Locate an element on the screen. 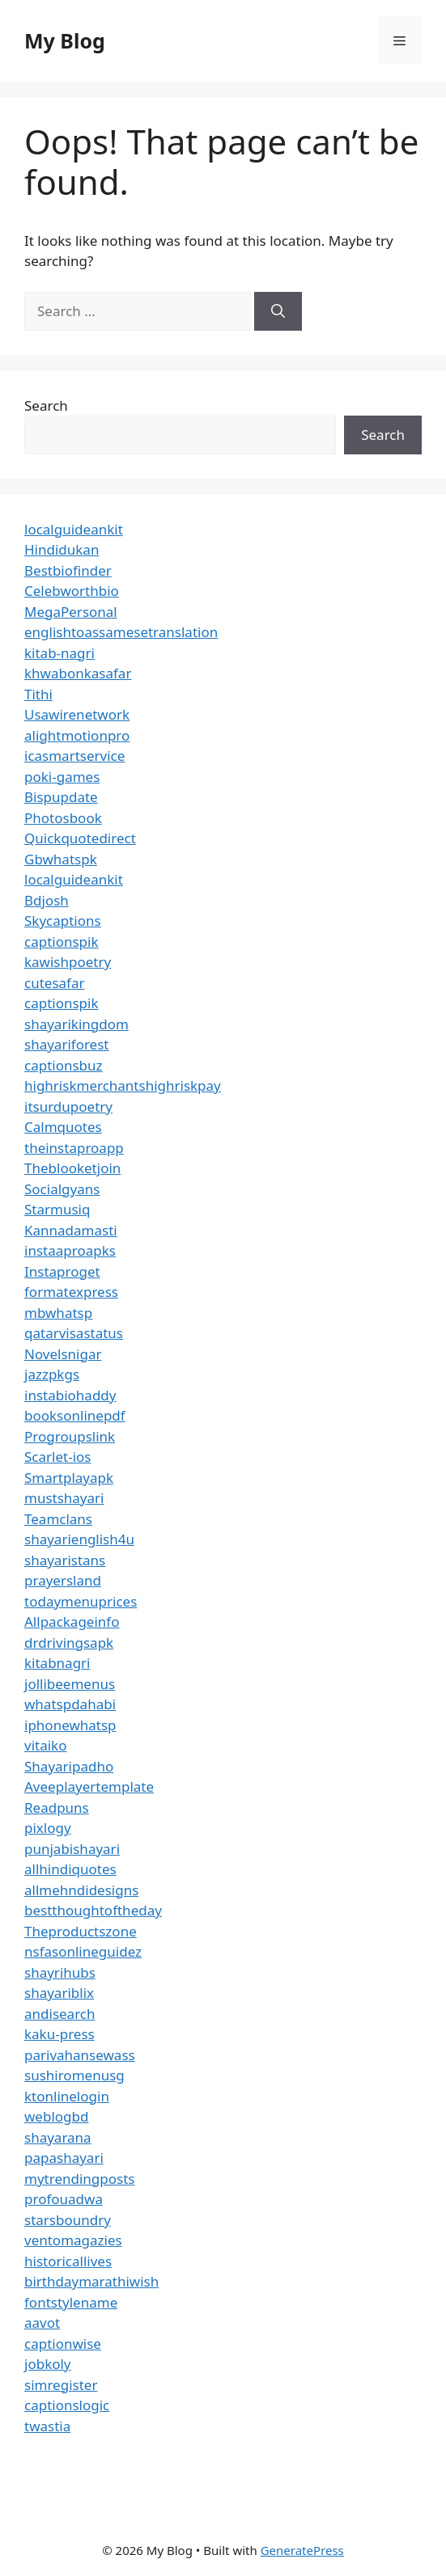 The image size is (446, 2576). shayarienglish4u is located at coordinates (79, 1539).